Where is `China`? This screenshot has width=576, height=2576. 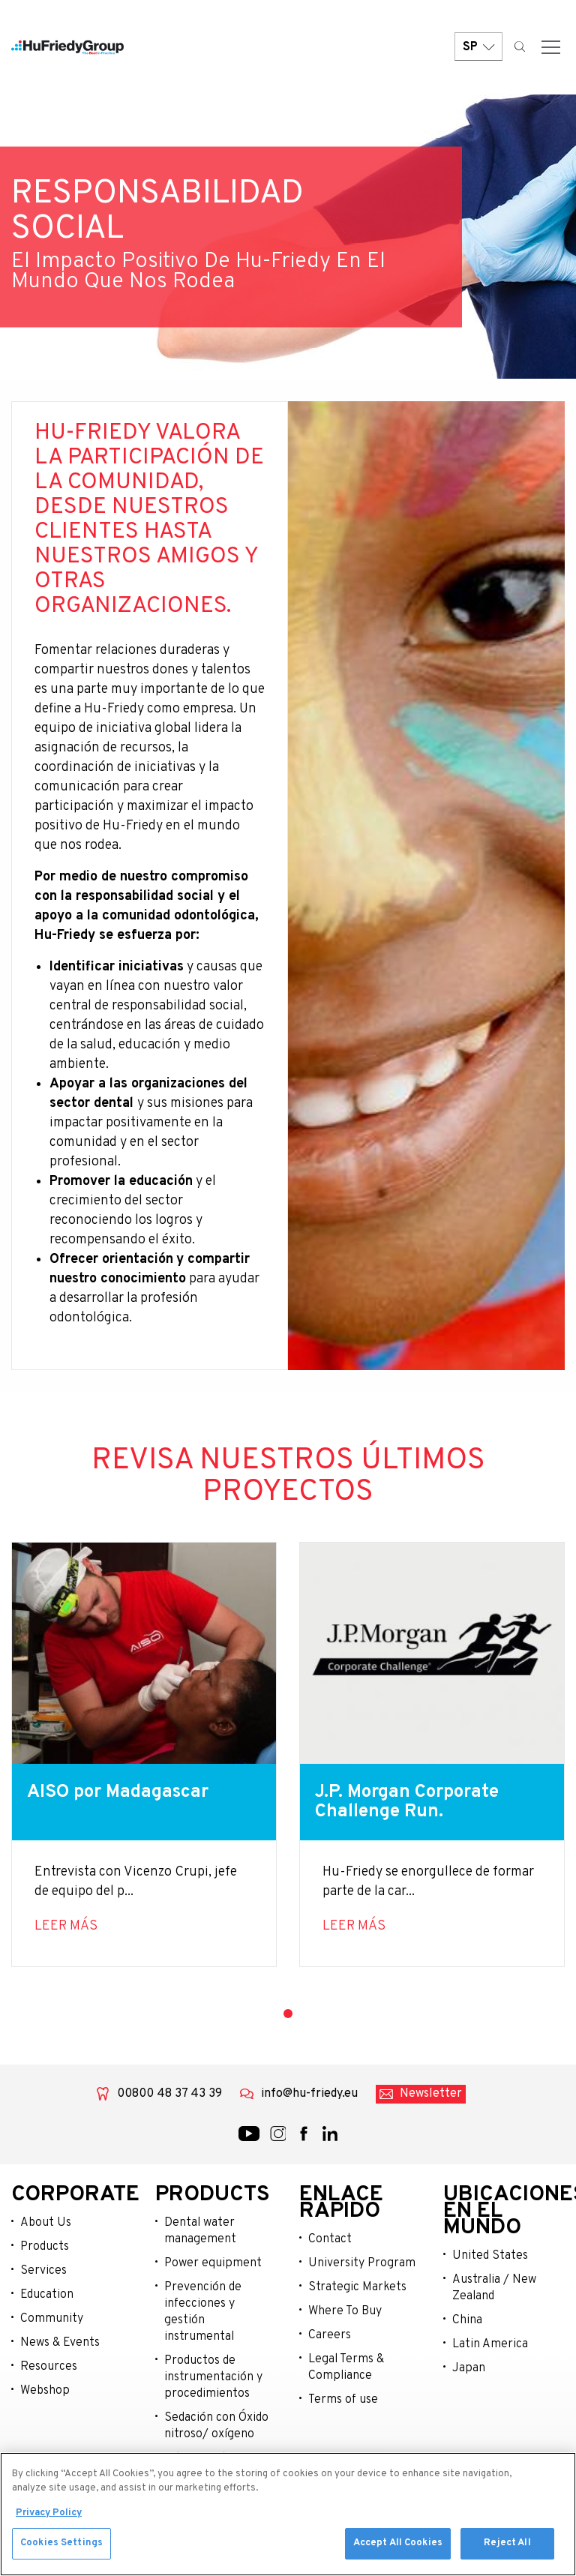
China is located at coordinates (467, 2320).